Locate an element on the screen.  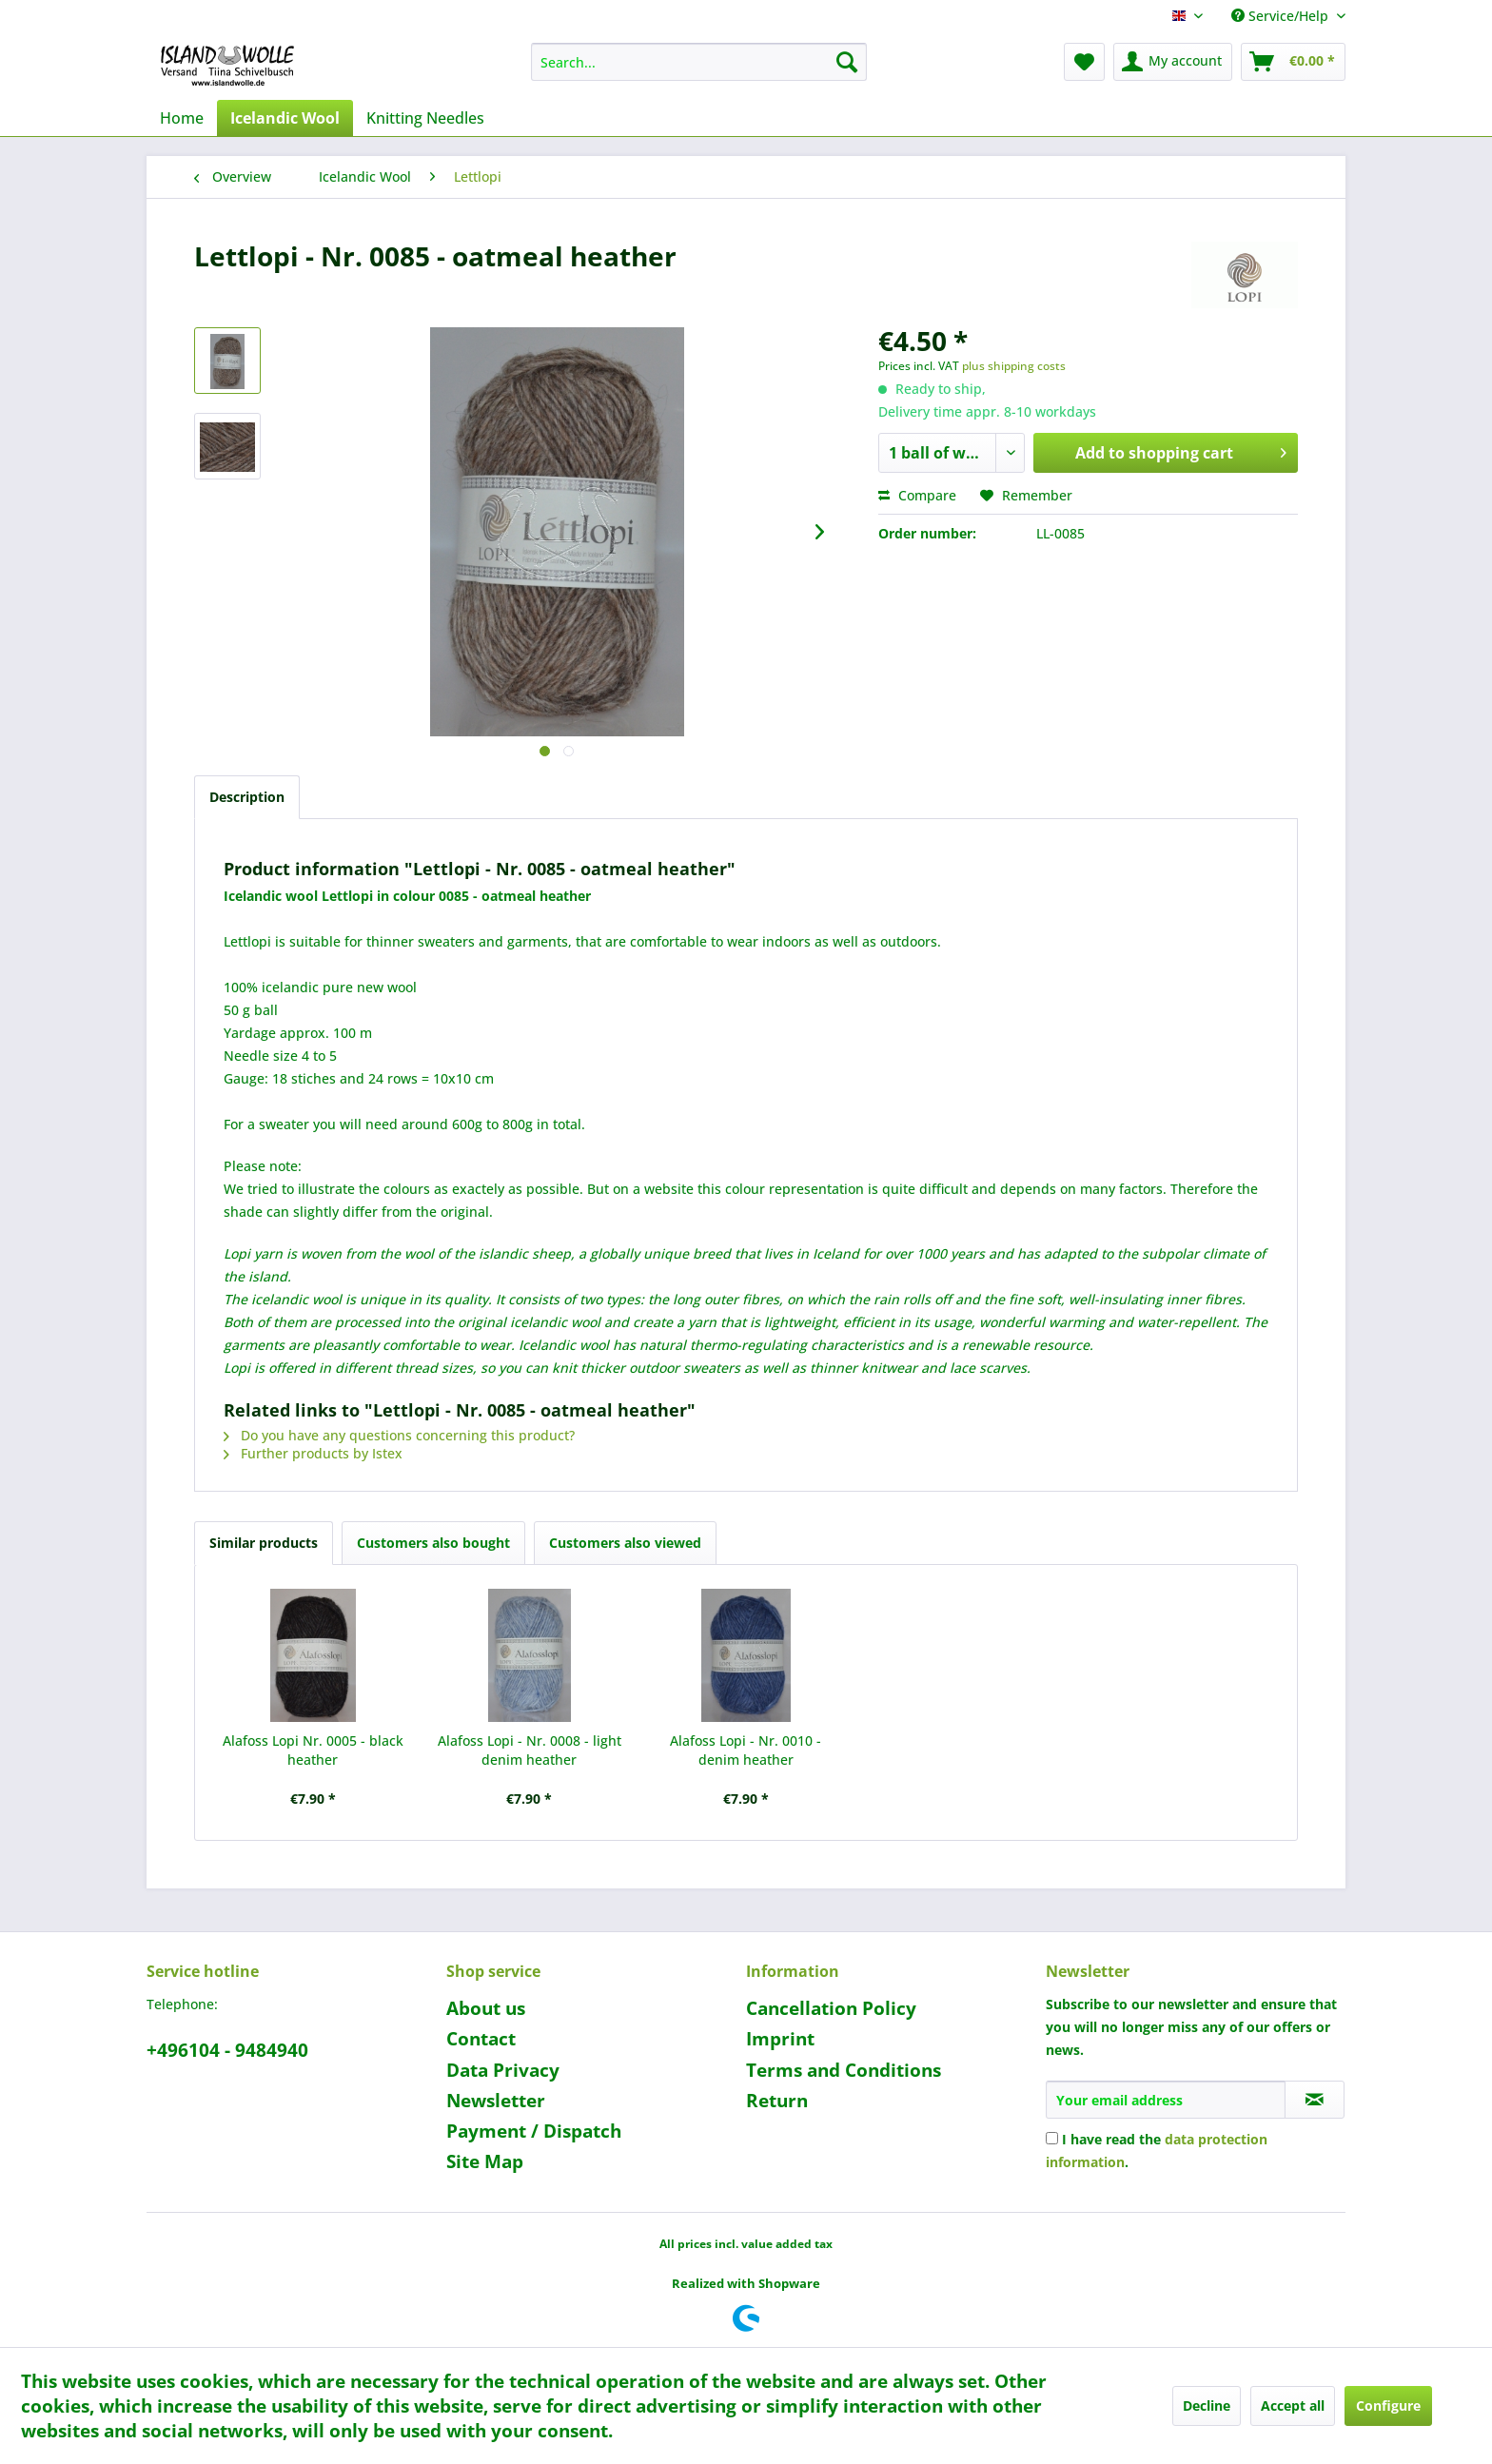
Further products by Istex is located at coordinates (313, 1453).